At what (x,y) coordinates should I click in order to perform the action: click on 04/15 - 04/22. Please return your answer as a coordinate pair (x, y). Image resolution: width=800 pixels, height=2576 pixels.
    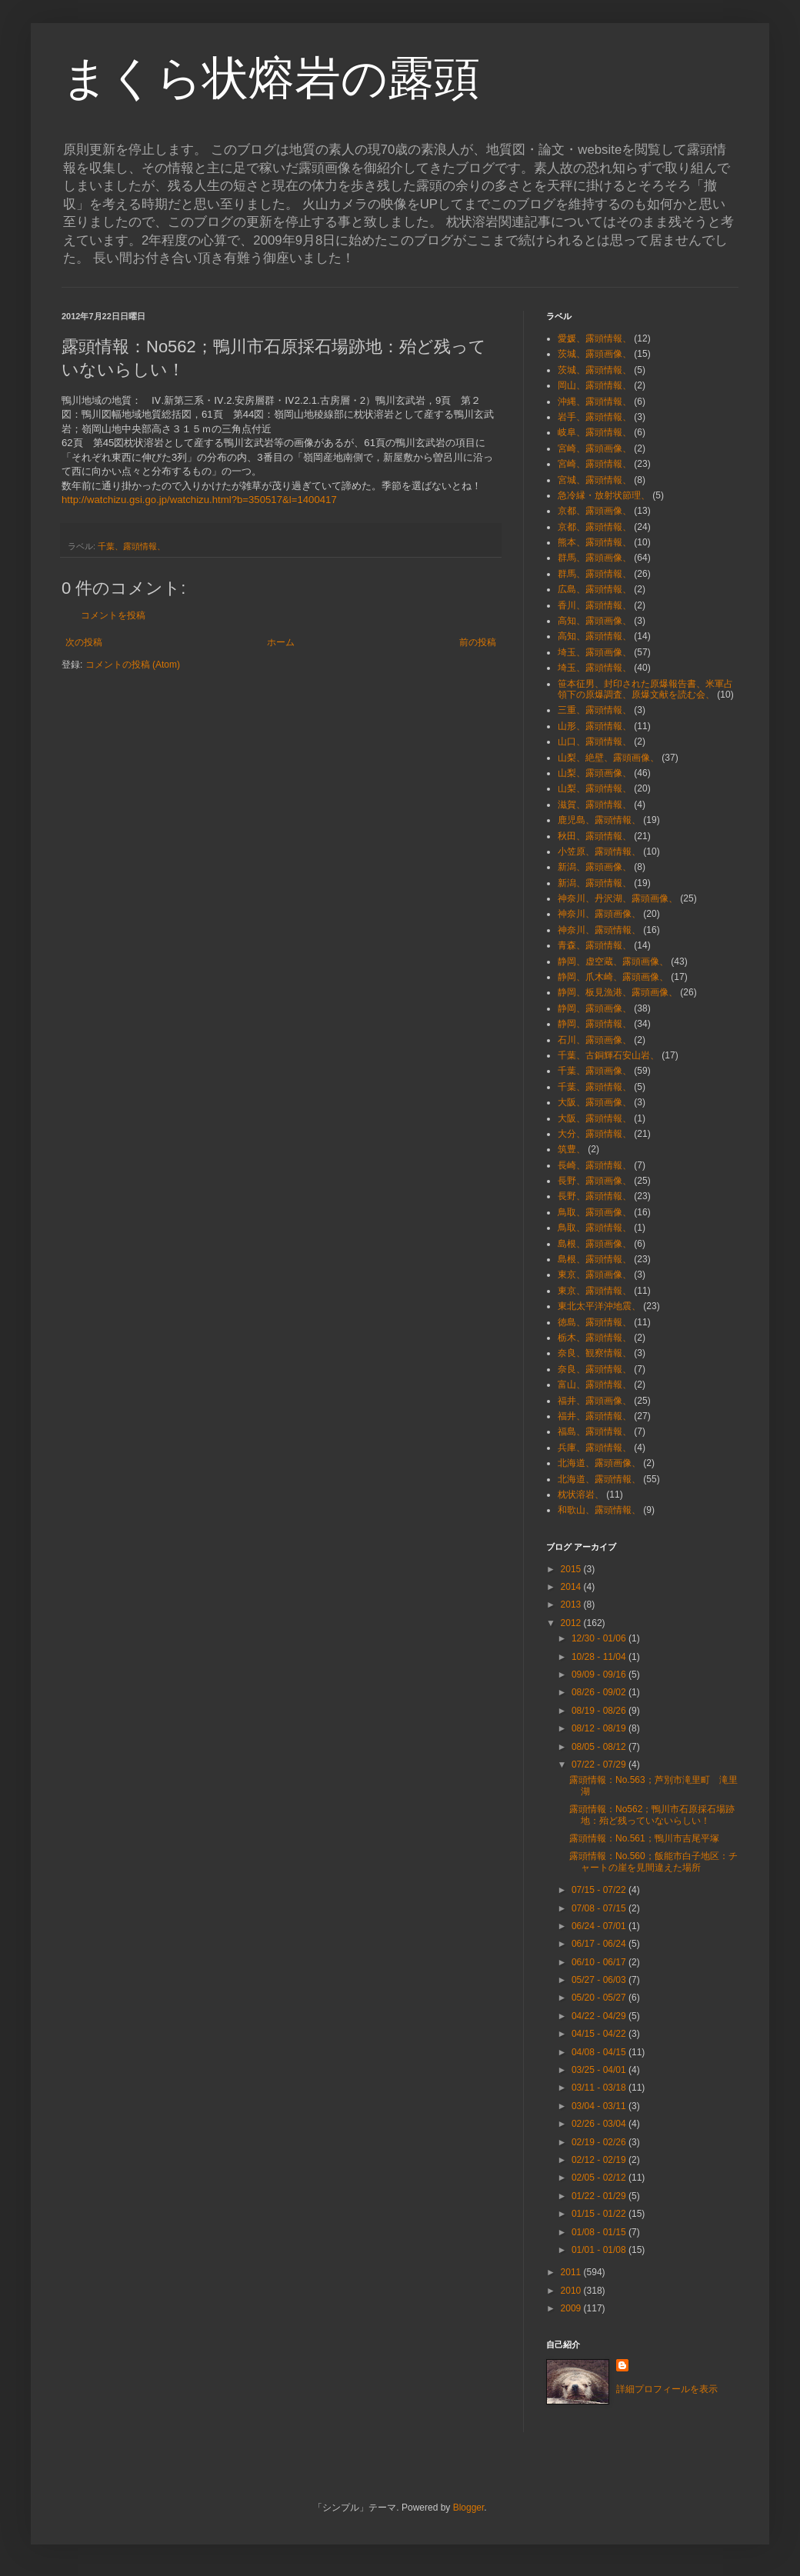
    Looking at the image, I should click on (600, 2033).